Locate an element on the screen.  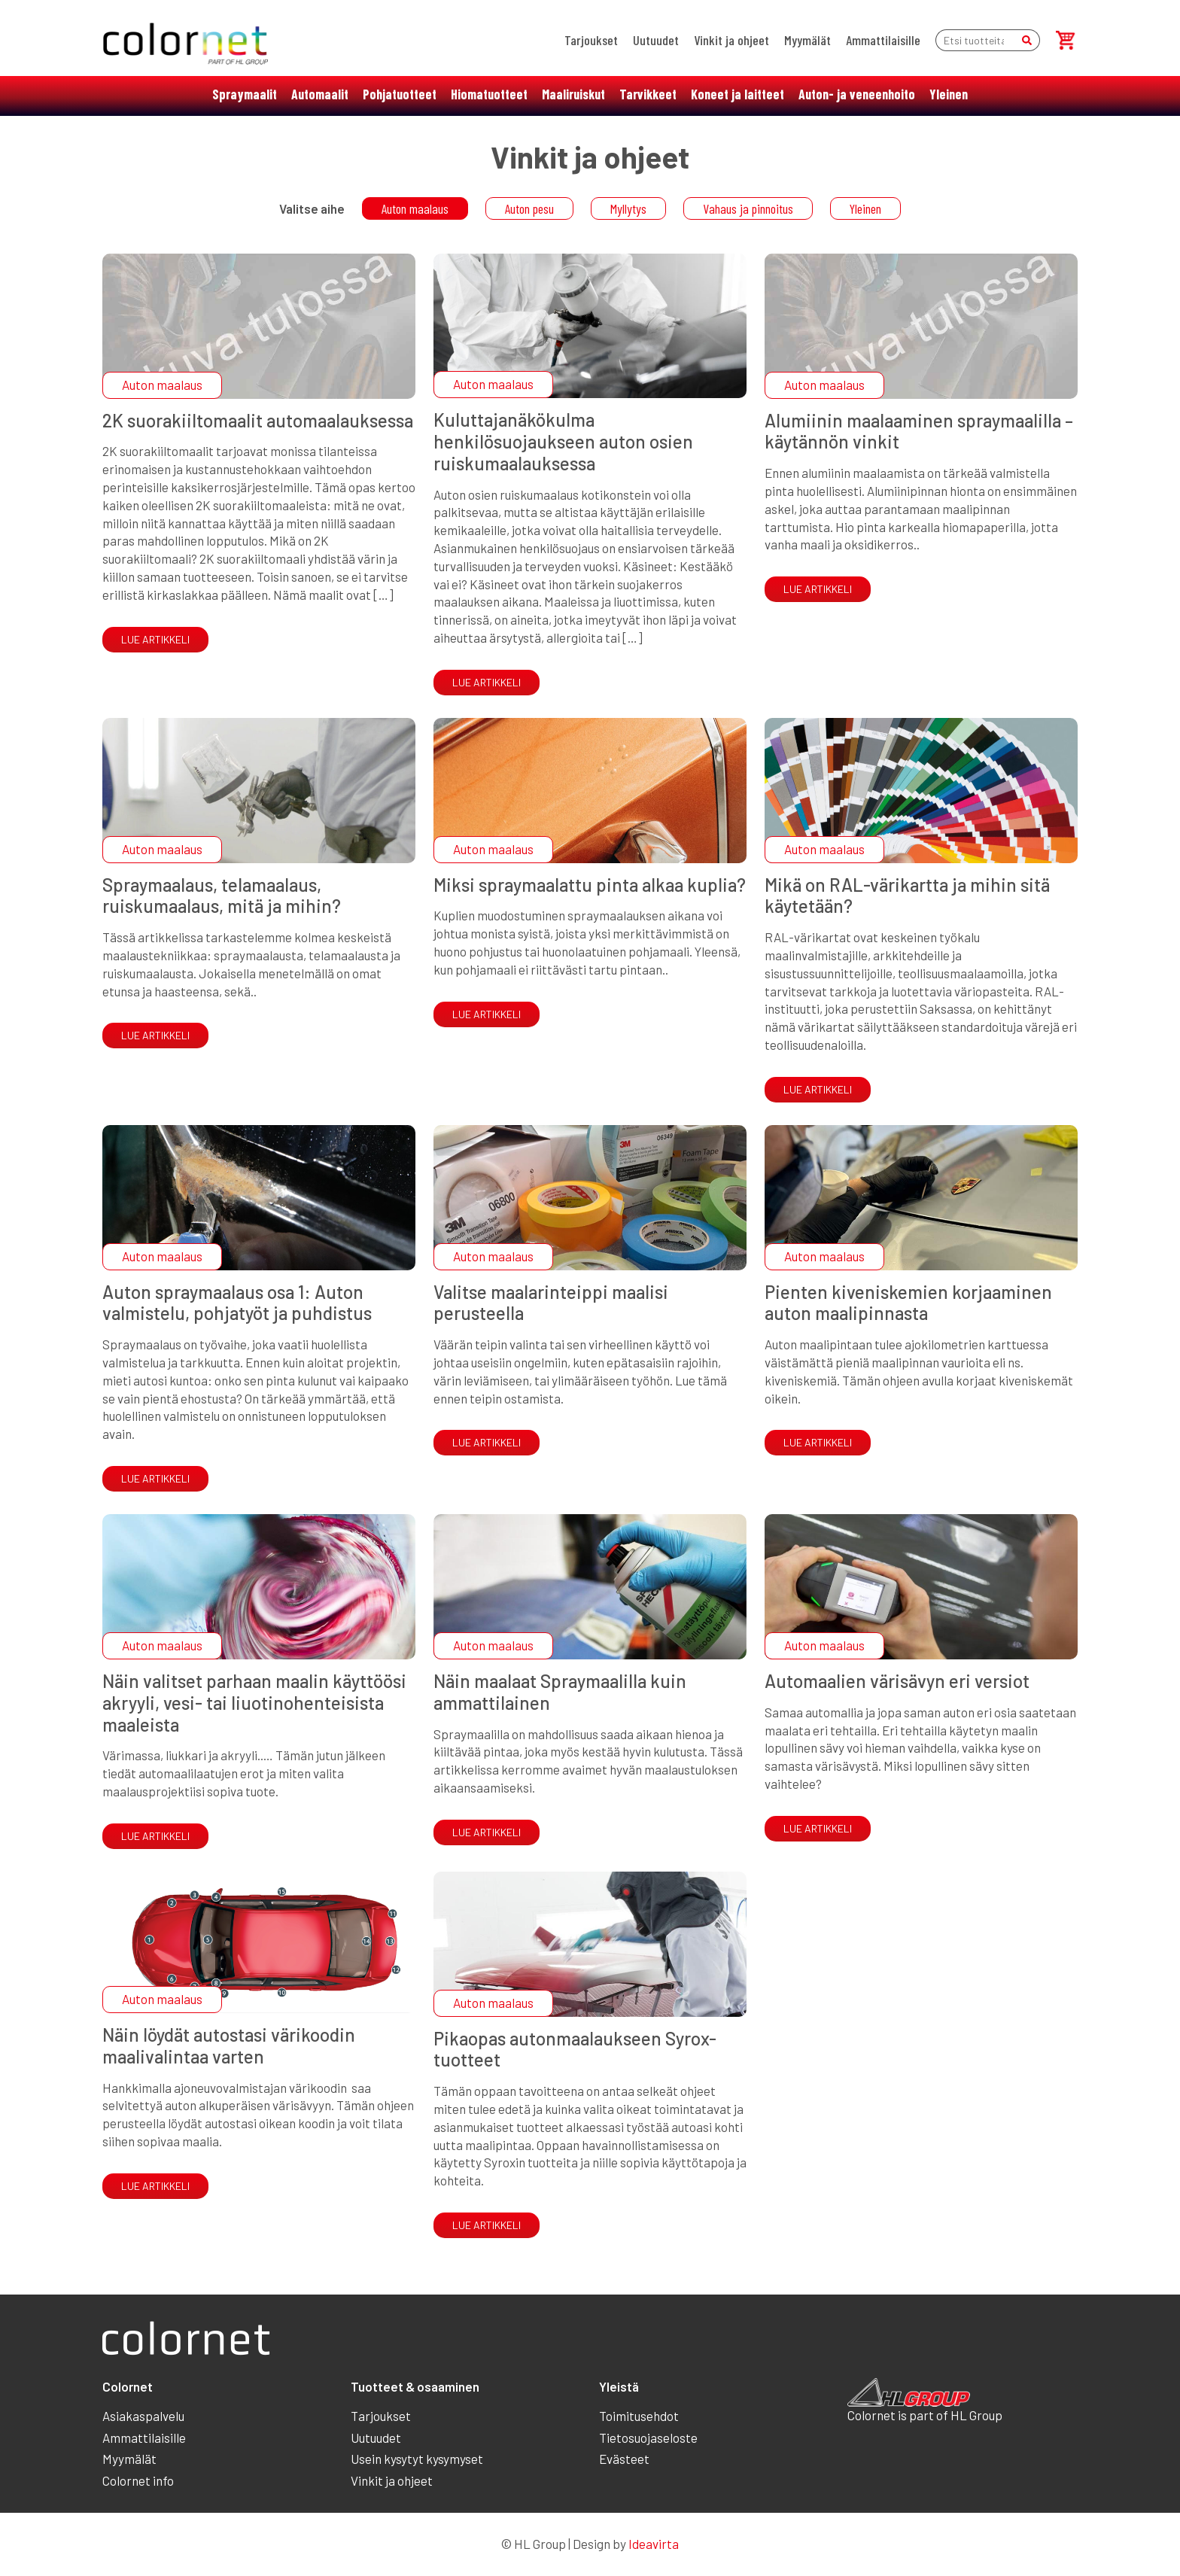
Vinkit ja ohjeet is located at coordinates (731, 40).